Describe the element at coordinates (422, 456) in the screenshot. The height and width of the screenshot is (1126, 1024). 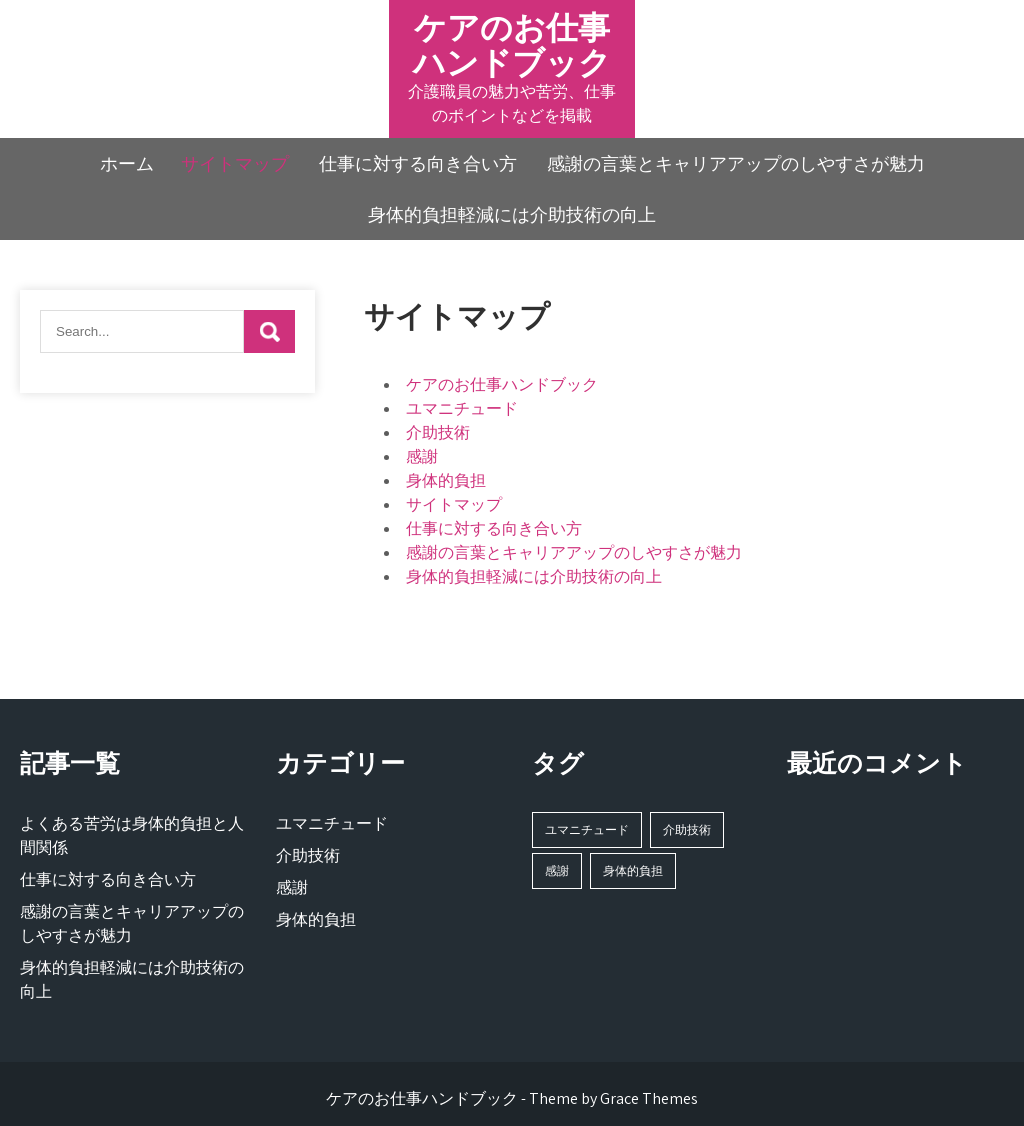
I see `感謝` at that location.